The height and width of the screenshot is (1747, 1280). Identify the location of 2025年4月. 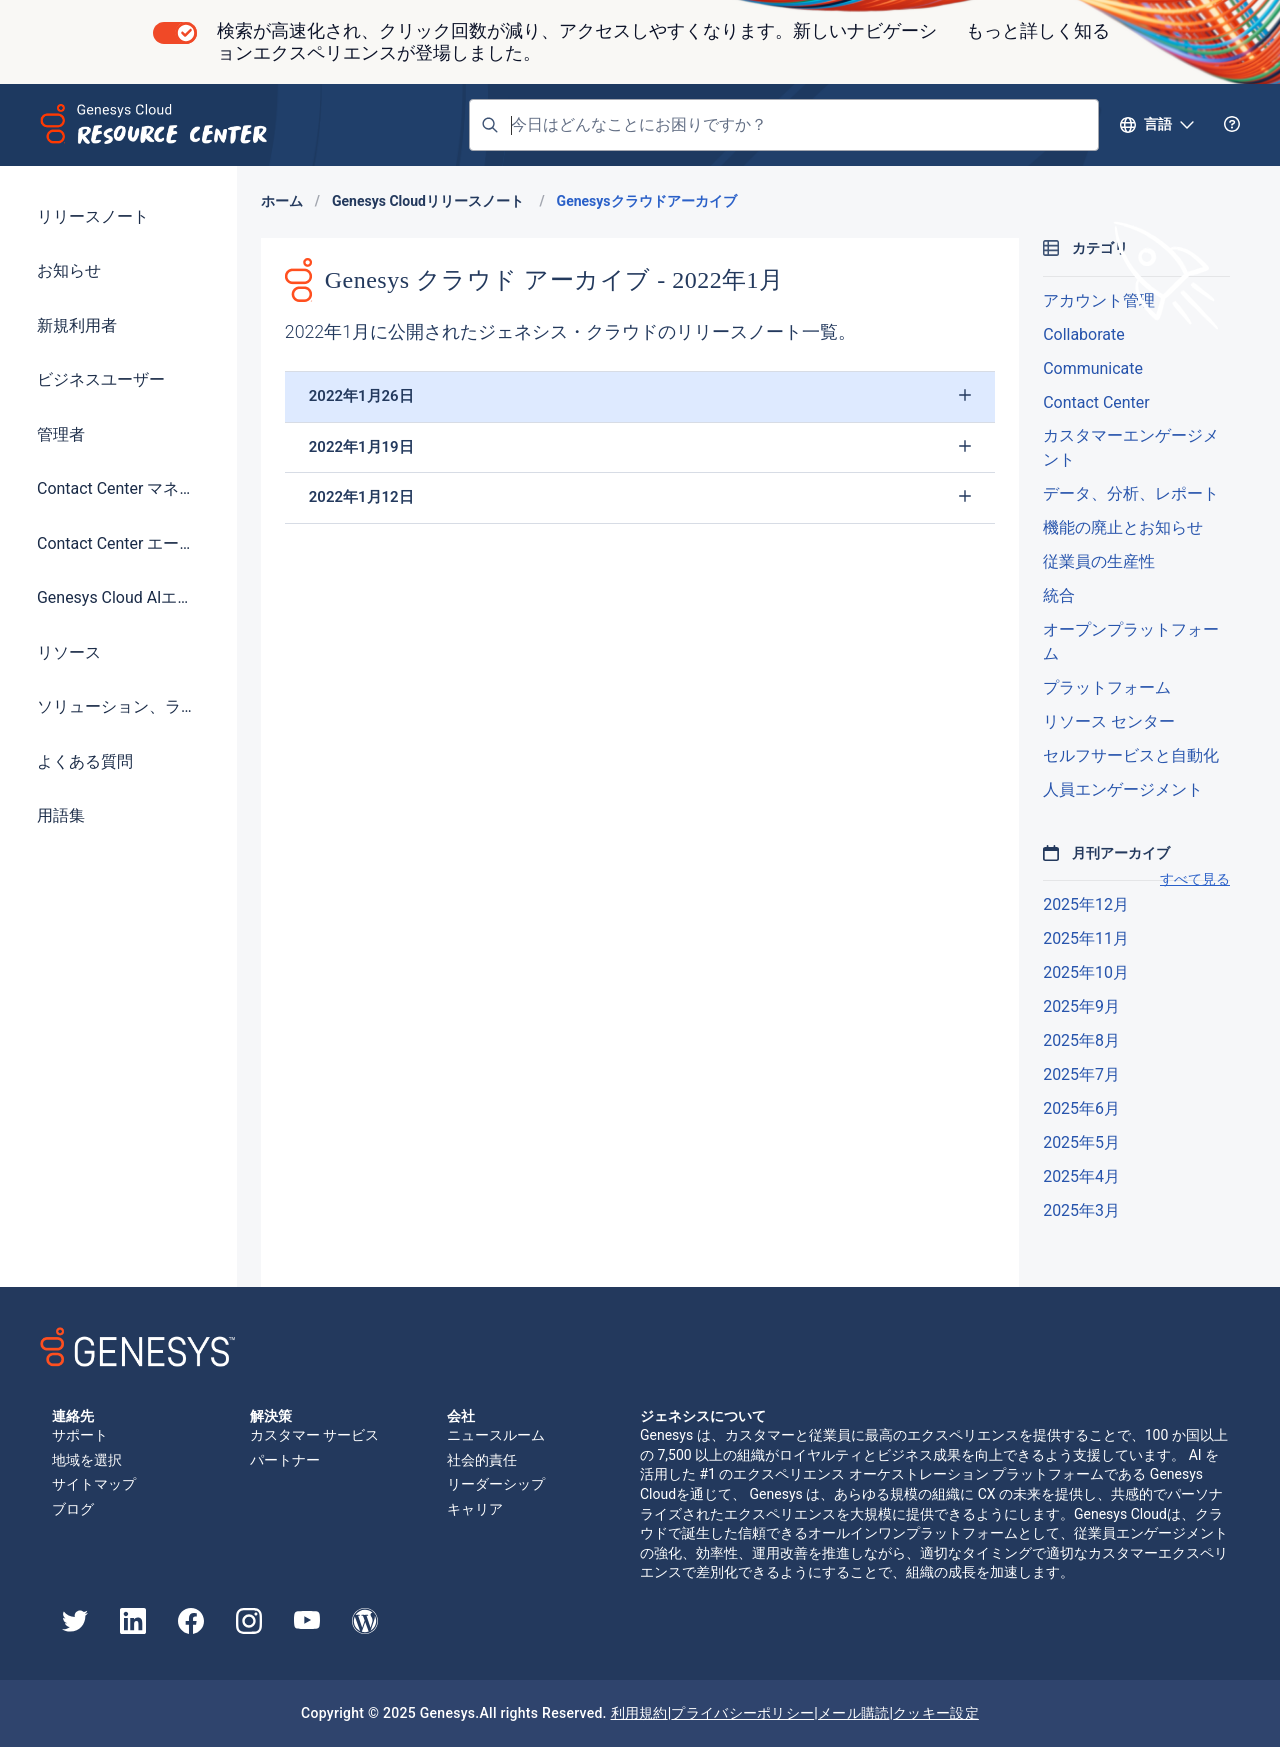
(1081, 1176).